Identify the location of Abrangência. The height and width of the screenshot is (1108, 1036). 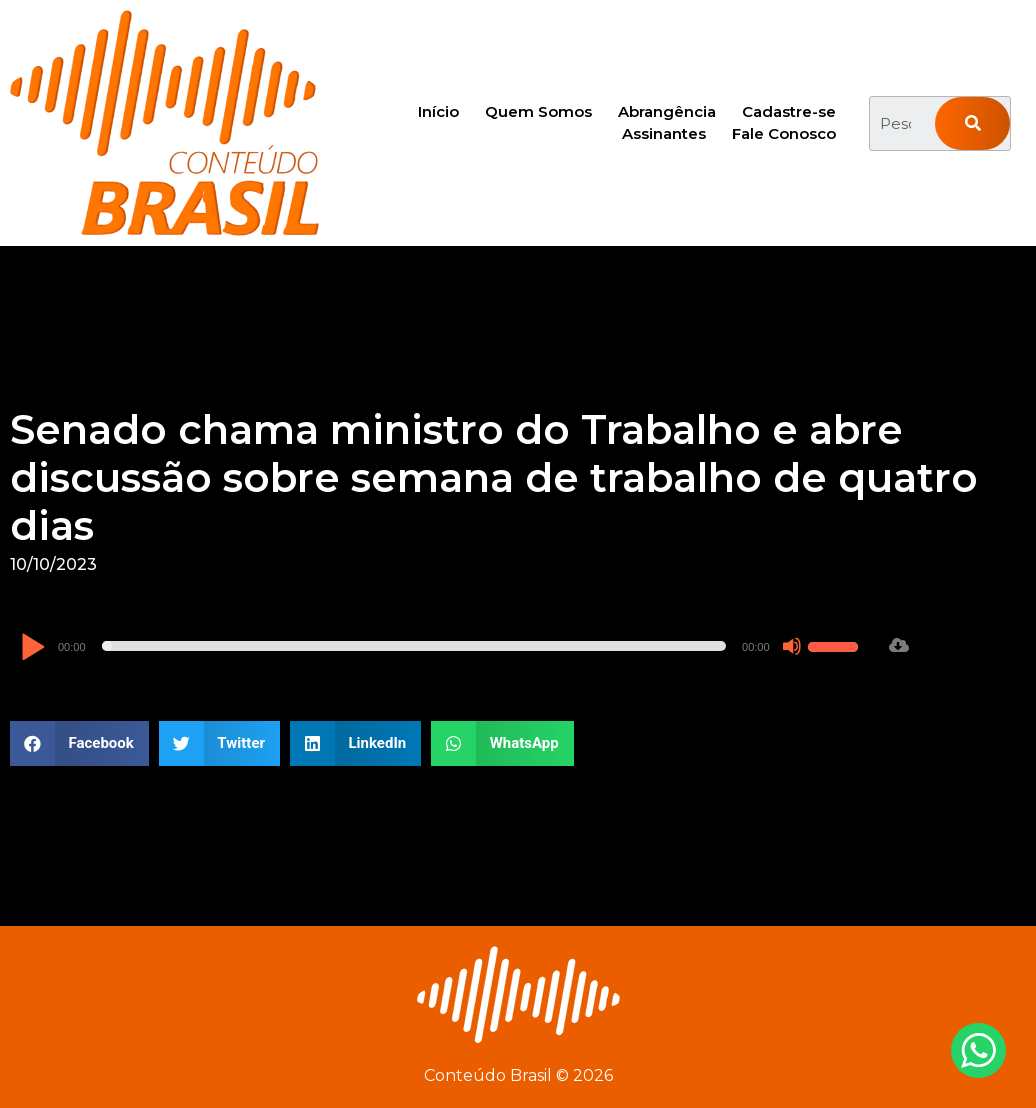
(667, 111).